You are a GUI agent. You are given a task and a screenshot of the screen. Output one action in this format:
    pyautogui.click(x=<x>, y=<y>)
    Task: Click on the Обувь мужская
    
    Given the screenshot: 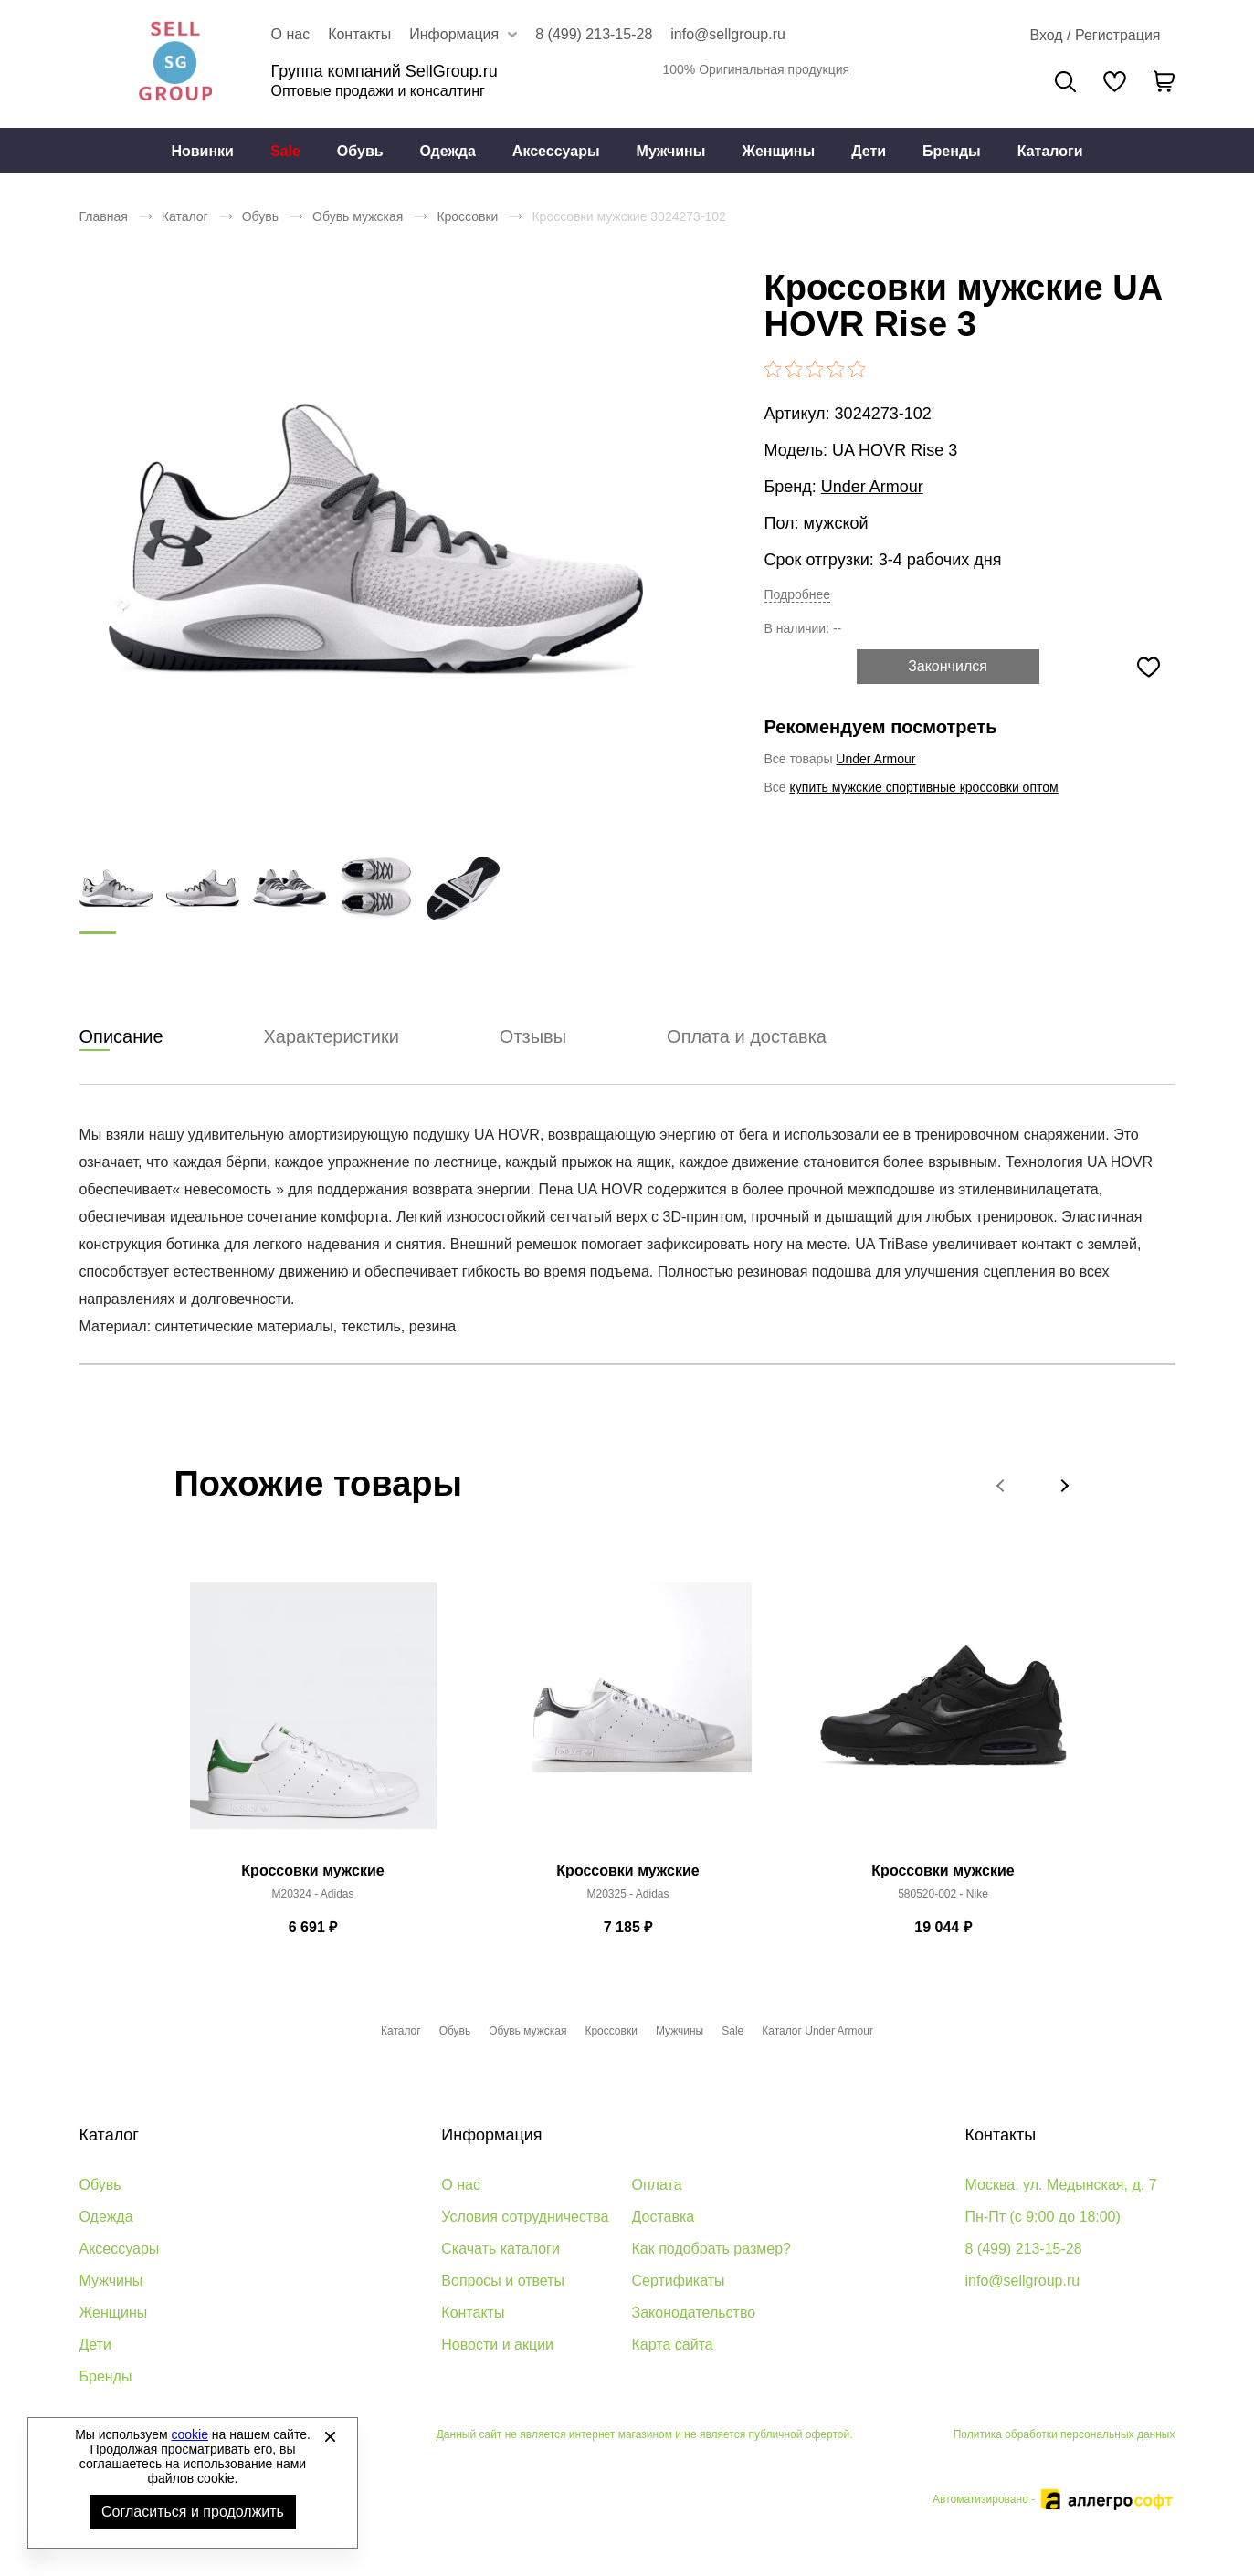 What is the action you would take?
    pyautogui.click(x=357, y=216)
    